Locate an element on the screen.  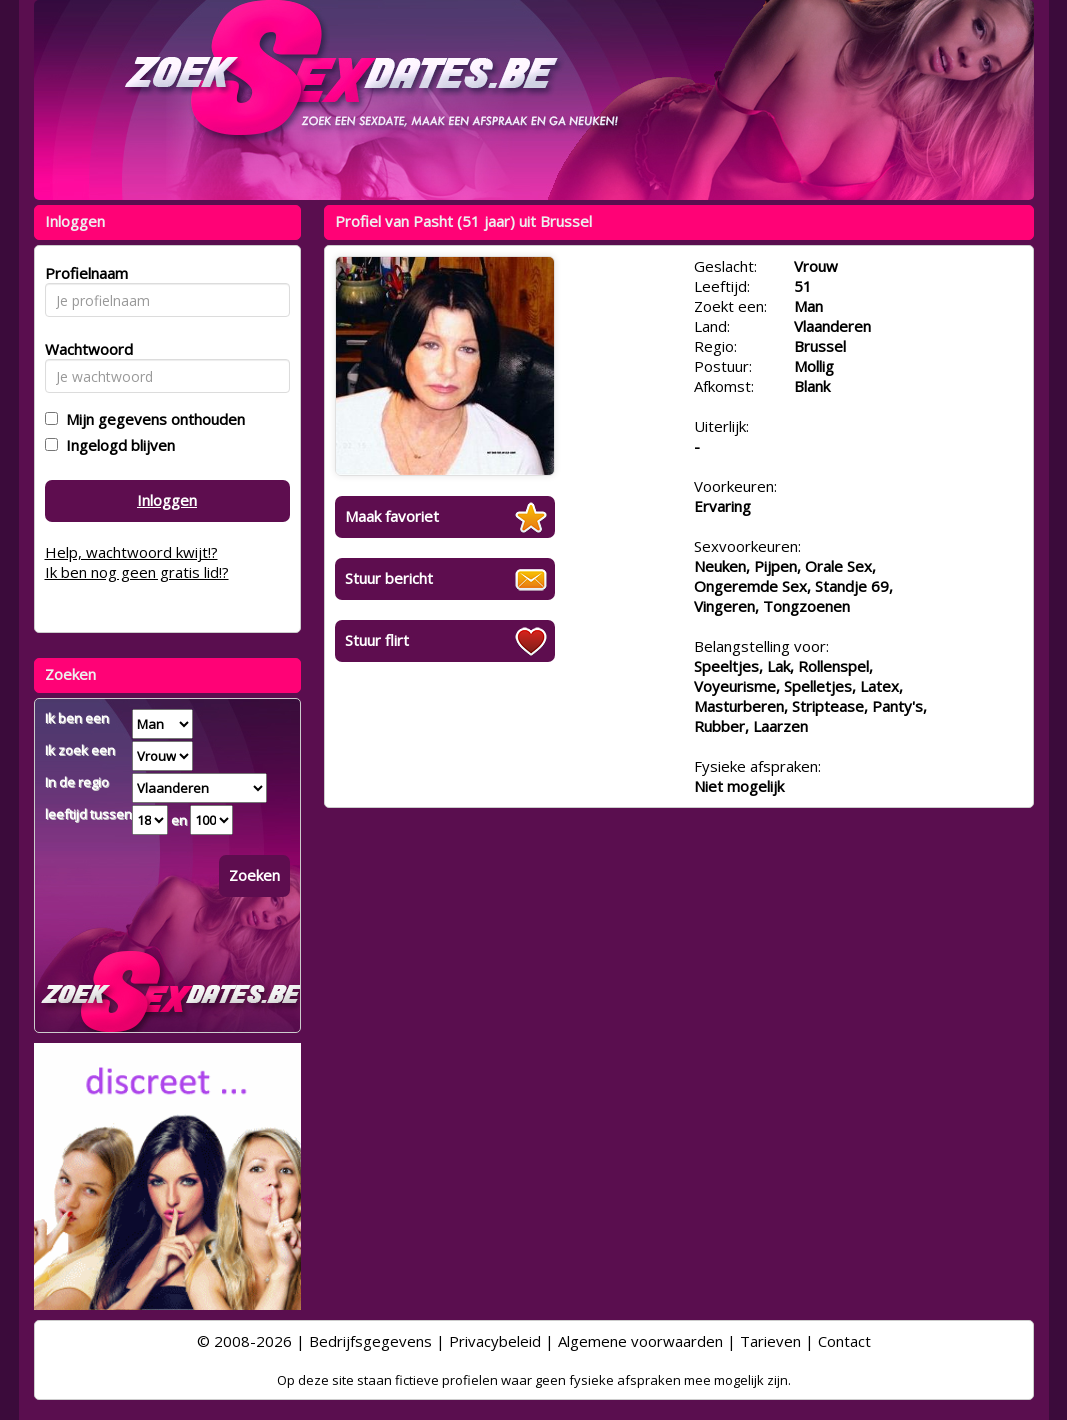
Profielnaam is located at coordinates (83, 273).